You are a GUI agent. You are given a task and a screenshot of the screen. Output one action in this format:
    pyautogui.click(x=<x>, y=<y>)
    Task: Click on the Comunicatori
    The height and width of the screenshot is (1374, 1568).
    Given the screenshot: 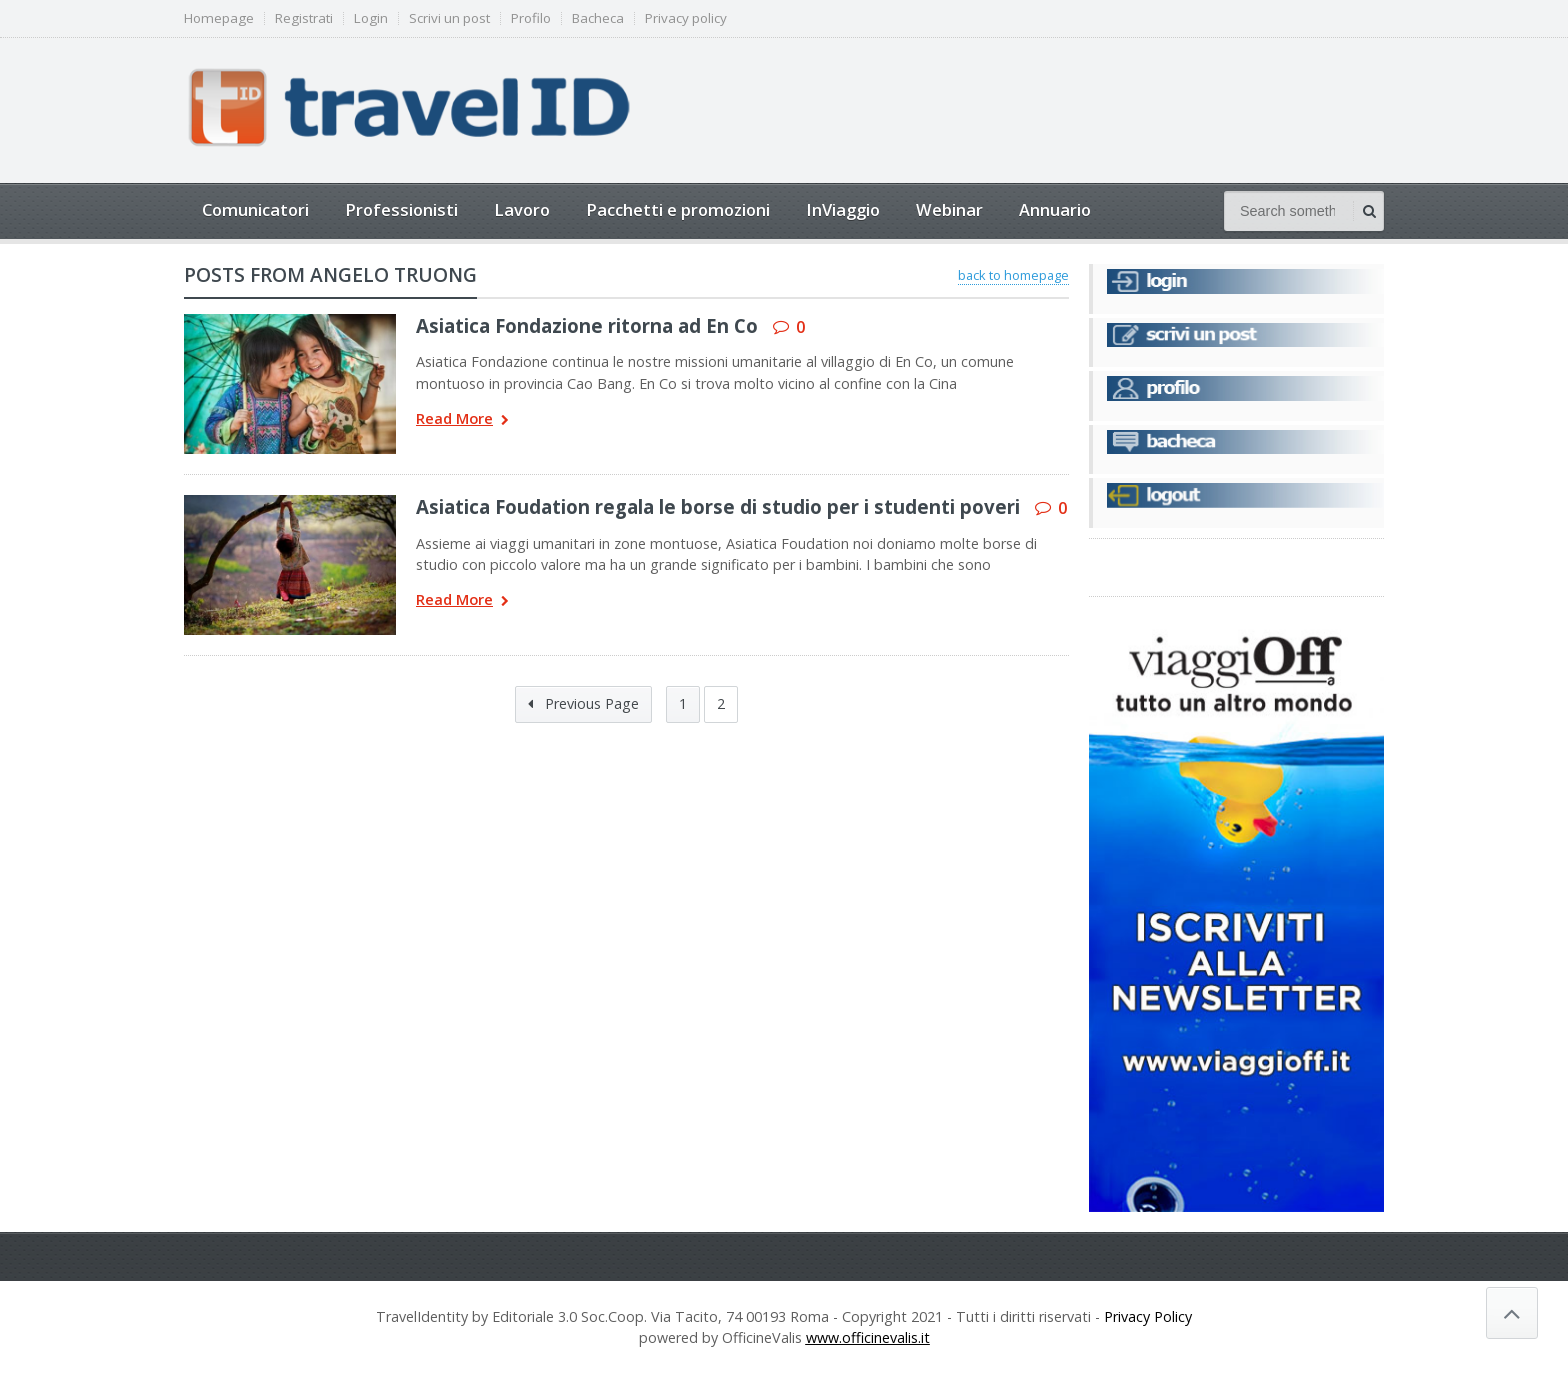 What is the action you would take?
    pyautogui.click(x=255, y=209)
    